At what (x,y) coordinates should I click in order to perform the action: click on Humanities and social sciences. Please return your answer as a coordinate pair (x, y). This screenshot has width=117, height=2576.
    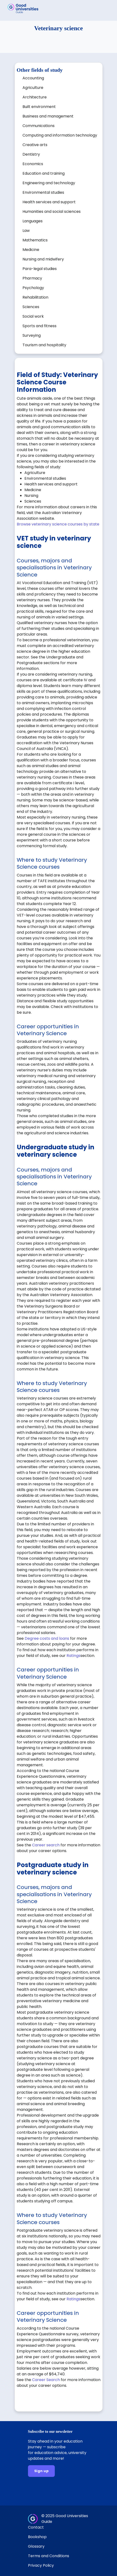
    Looking at the image, I should click on (51, 211).